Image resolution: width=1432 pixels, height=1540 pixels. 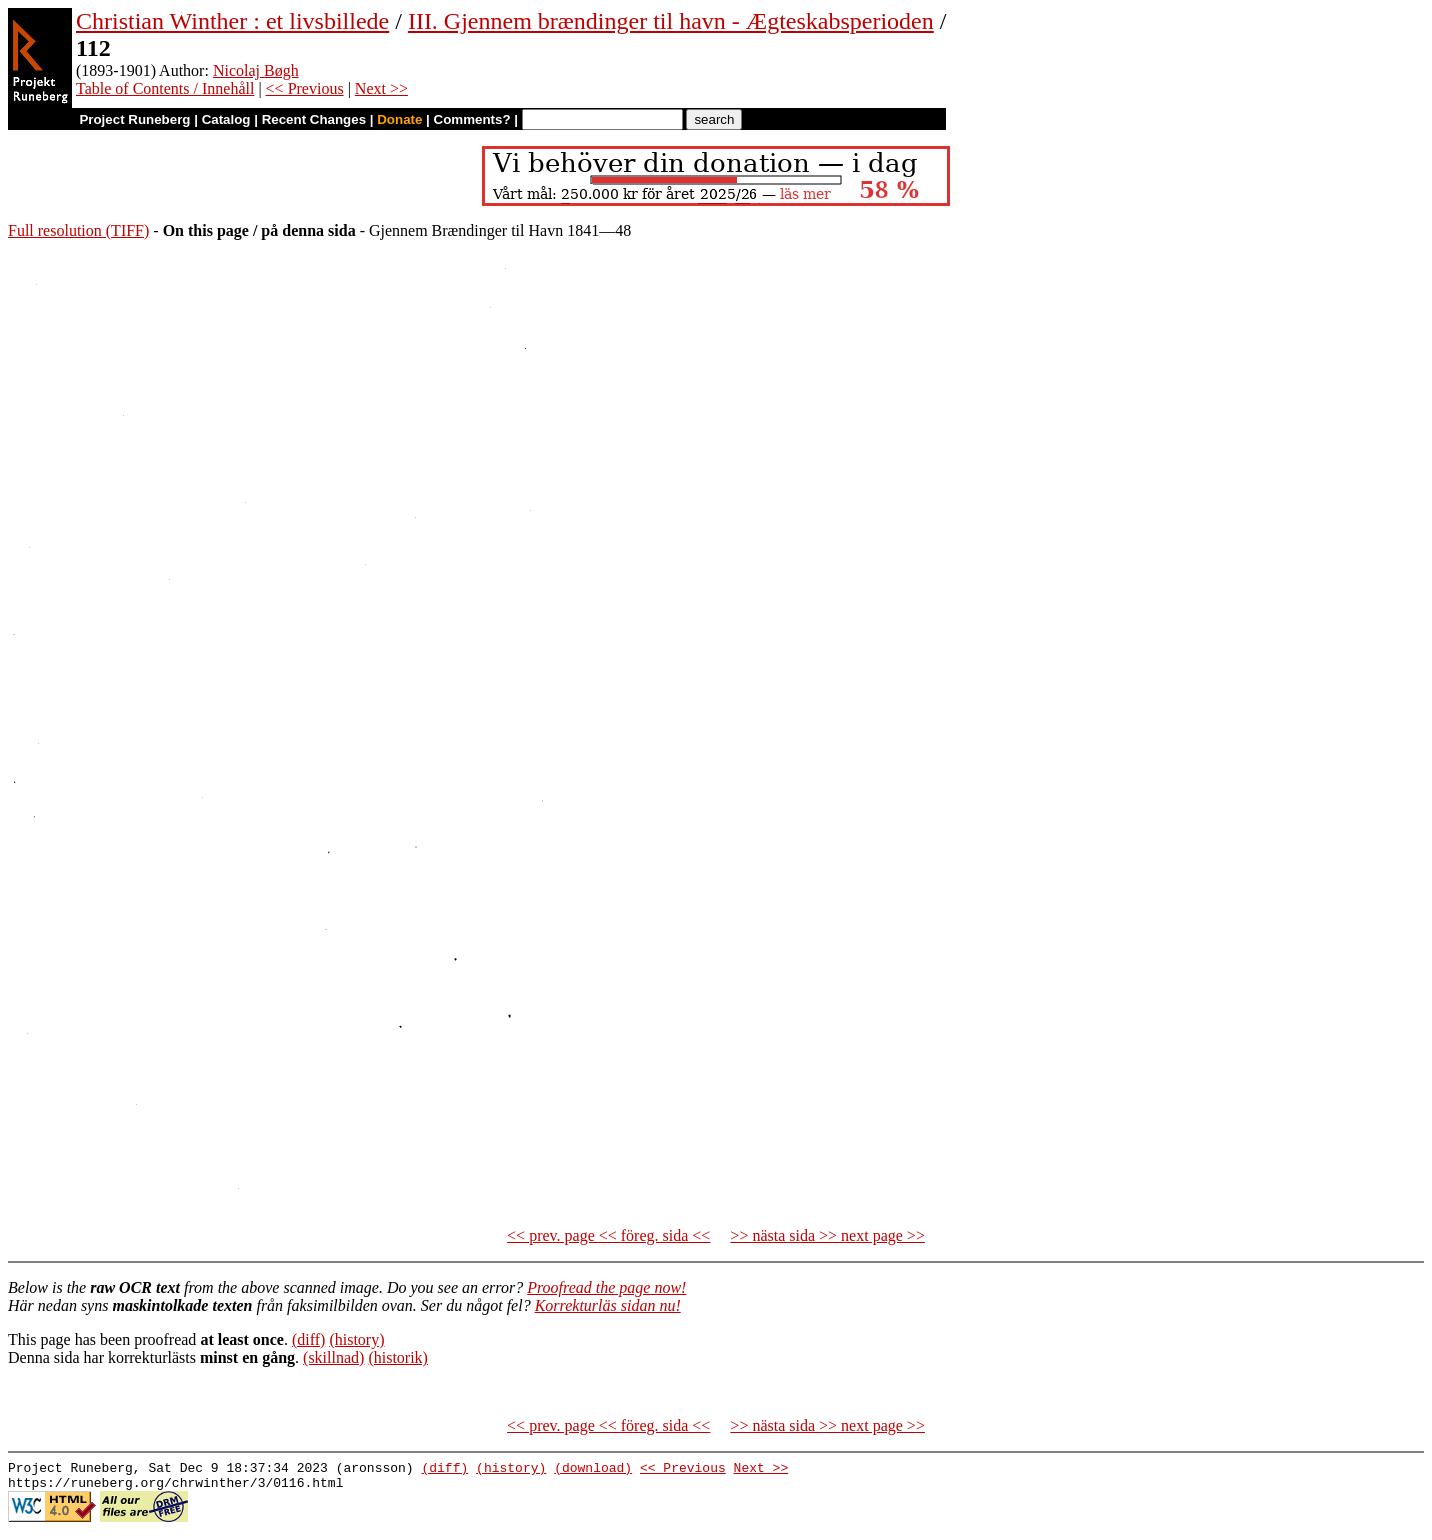 I want to click on Recent Changes, so click(x=314, y=119).